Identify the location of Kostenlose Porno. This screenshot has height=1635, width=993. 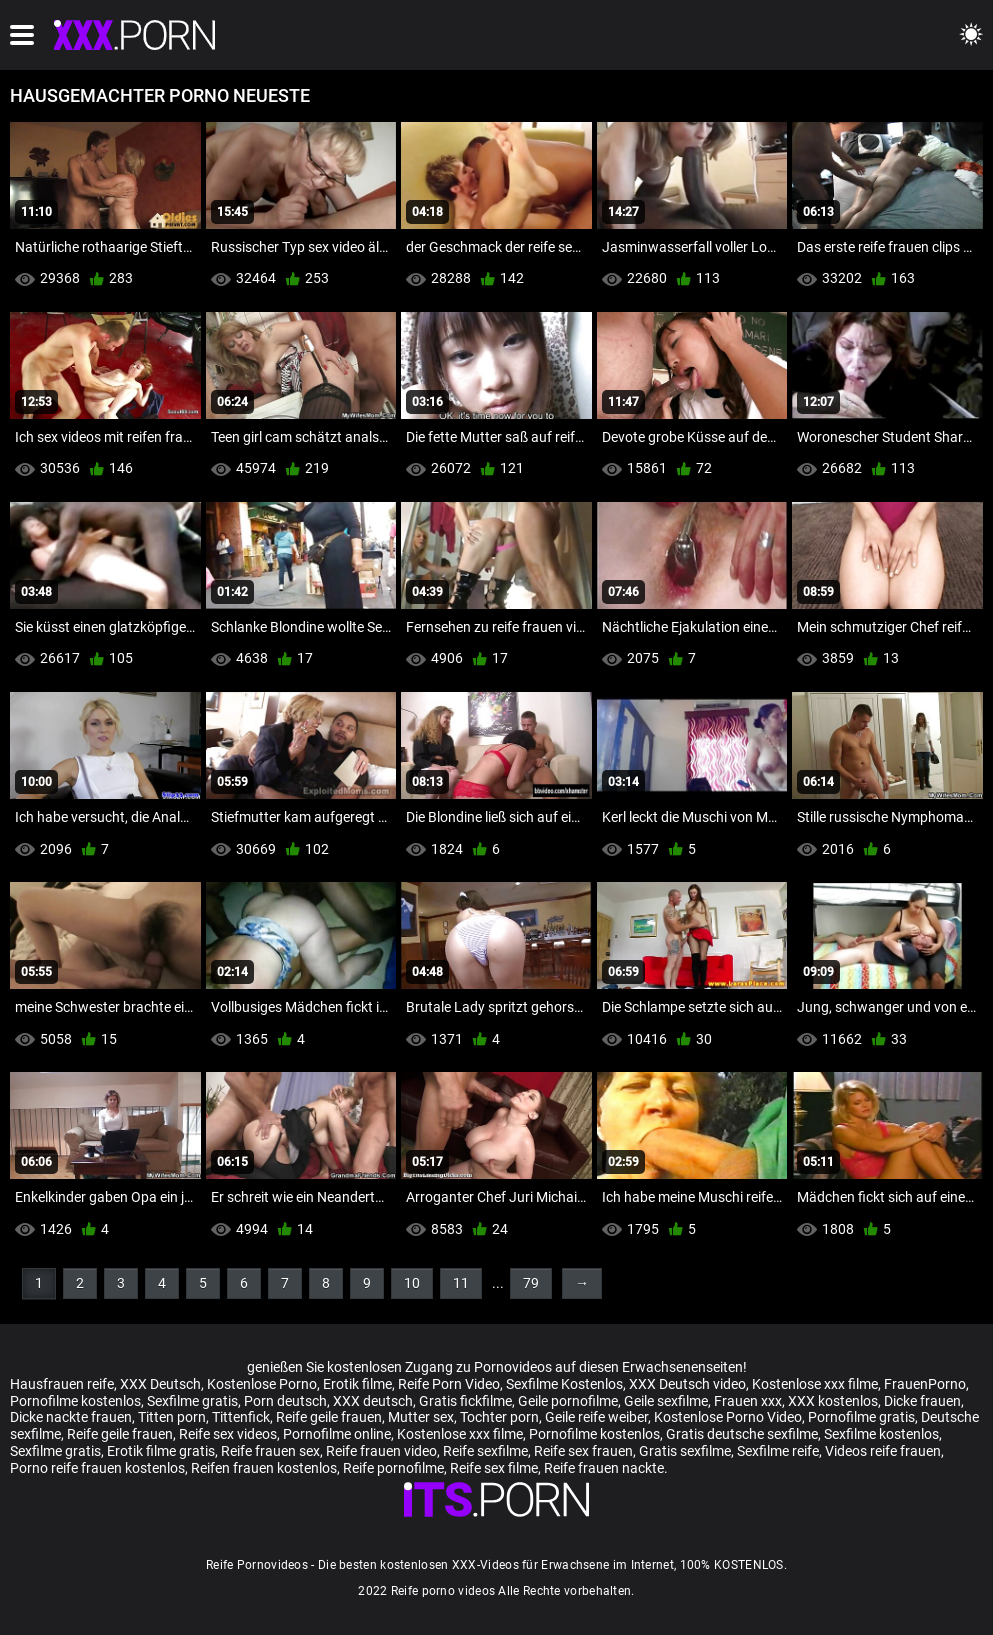
(262, 1384).